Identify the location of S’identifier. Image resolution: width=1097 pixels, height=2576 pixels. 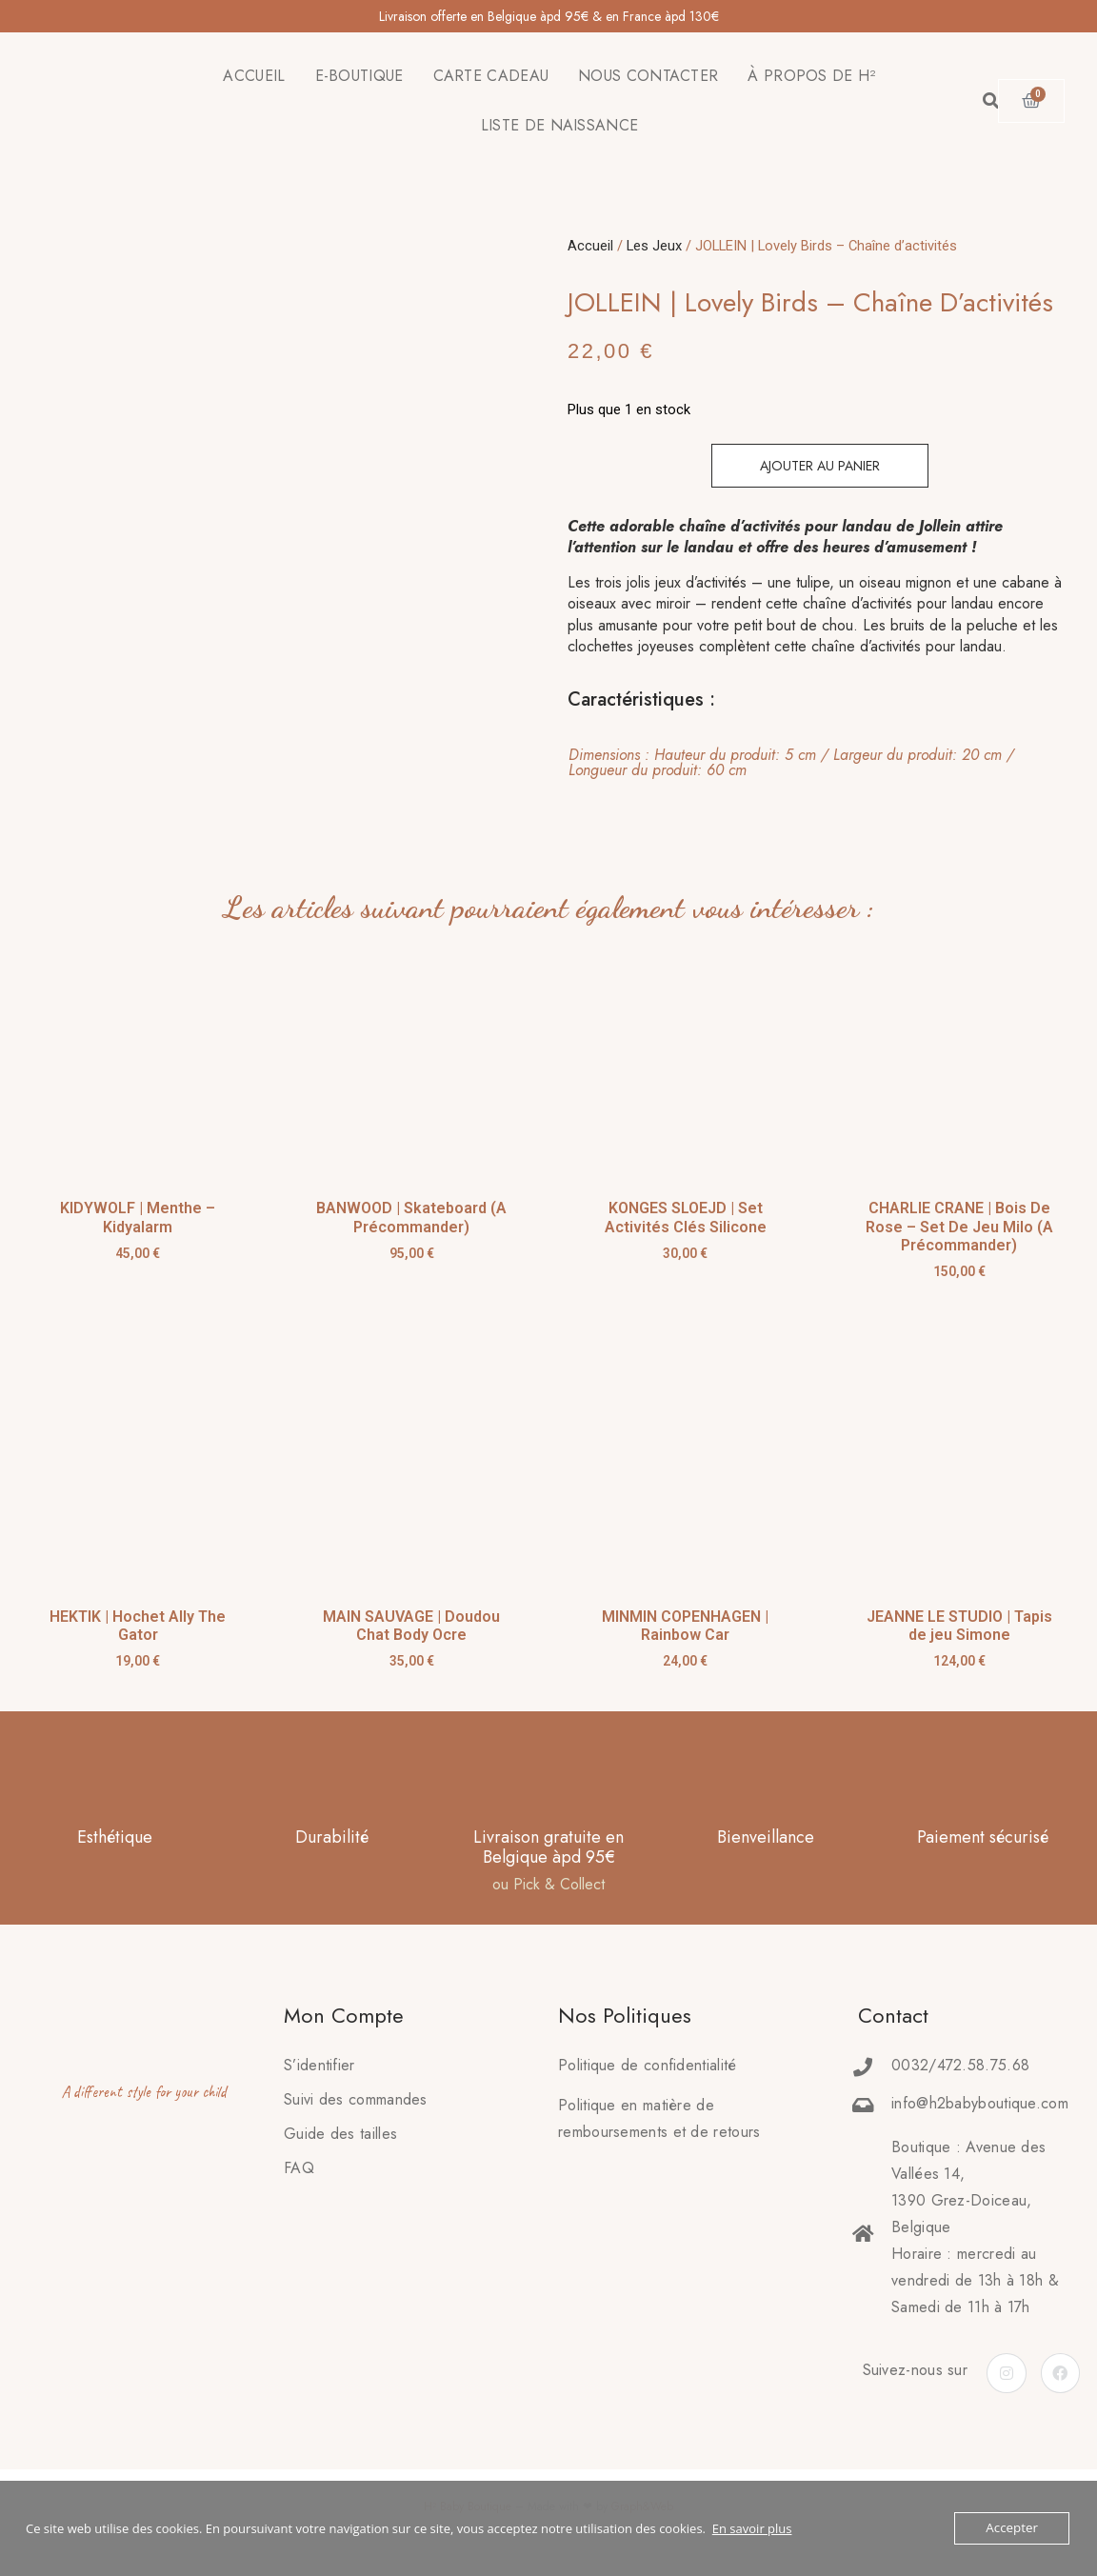
(319, 2065).